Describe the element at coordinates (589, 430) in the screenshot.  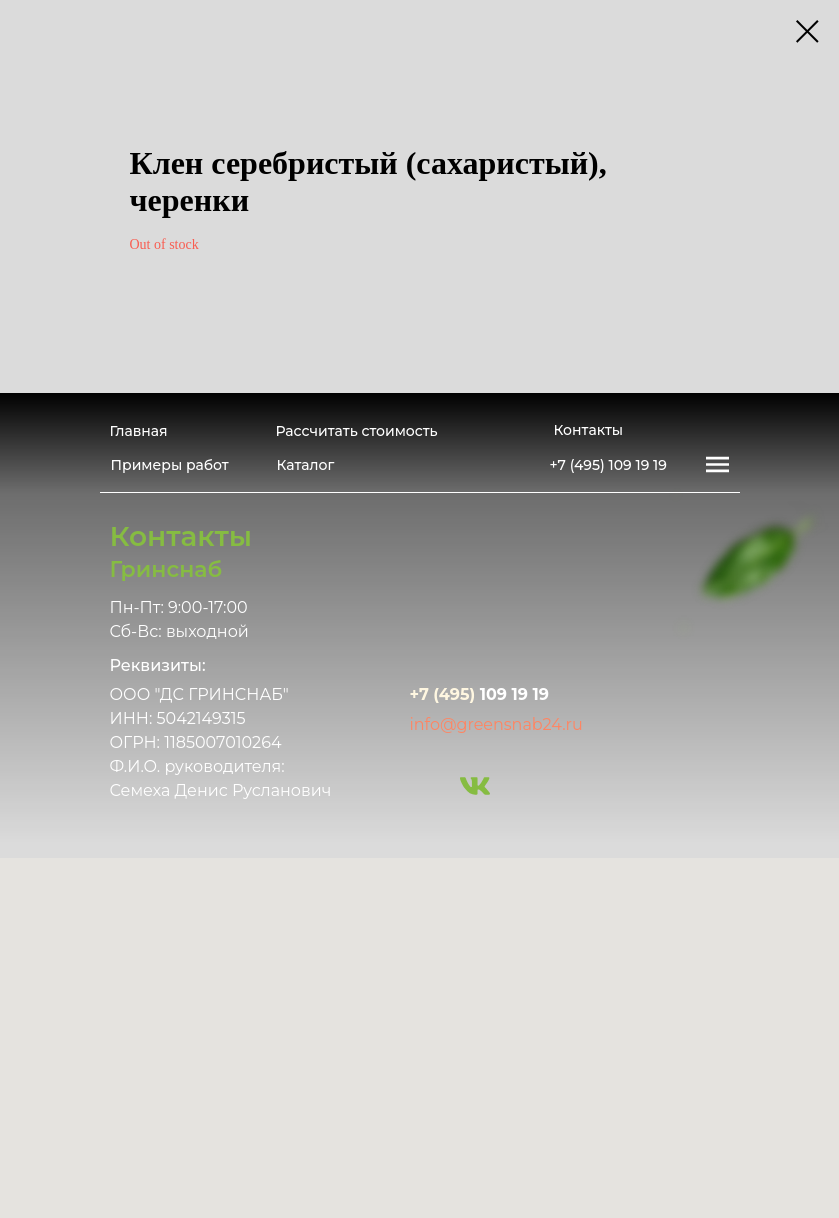
I see `Контакты` at that location.